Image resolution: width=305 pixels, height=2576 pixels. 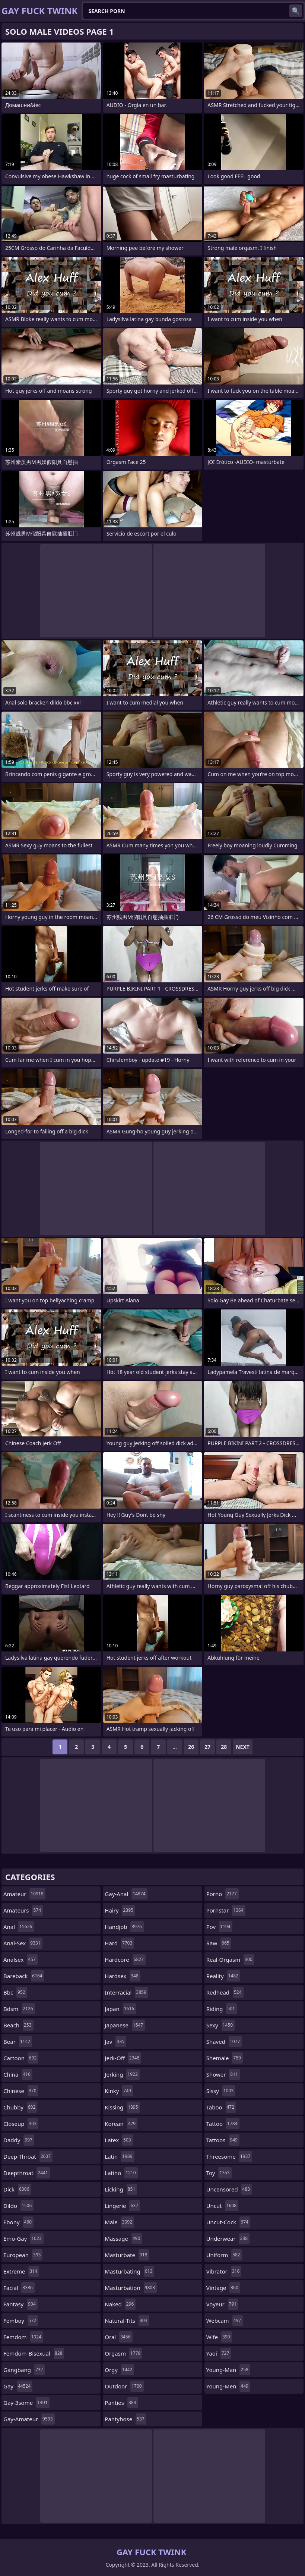 I want to click on deep-throat, so click(x=28, y=2156).